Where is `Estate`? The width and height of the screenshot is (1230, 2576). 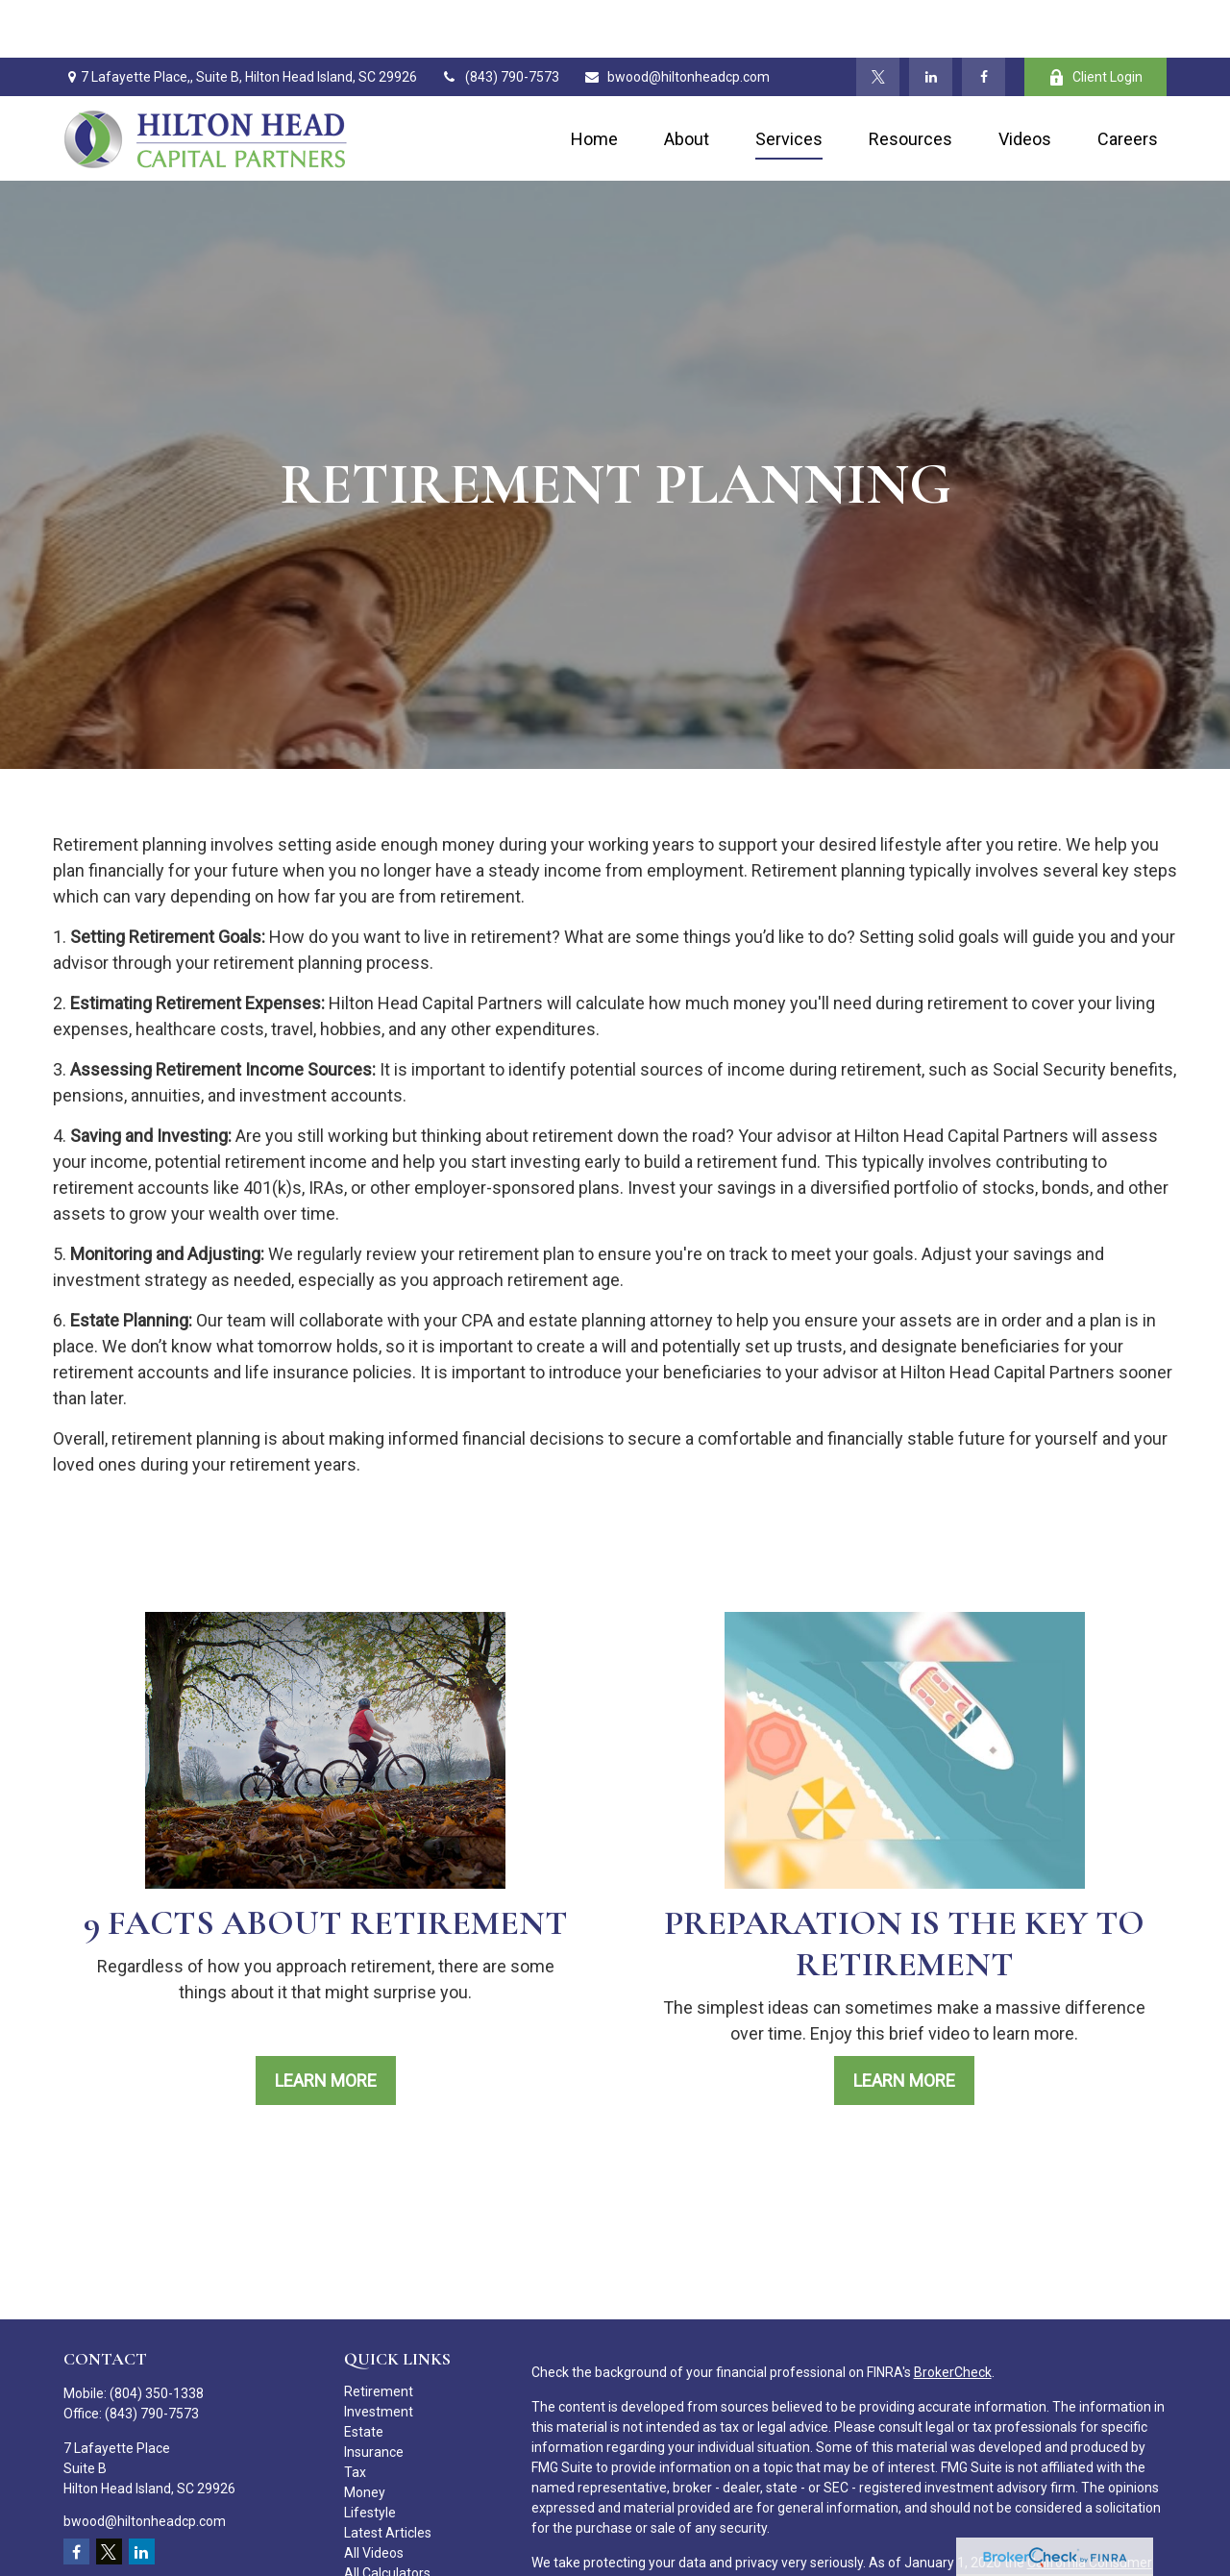
Estate is located at coordinates (363, 2374).